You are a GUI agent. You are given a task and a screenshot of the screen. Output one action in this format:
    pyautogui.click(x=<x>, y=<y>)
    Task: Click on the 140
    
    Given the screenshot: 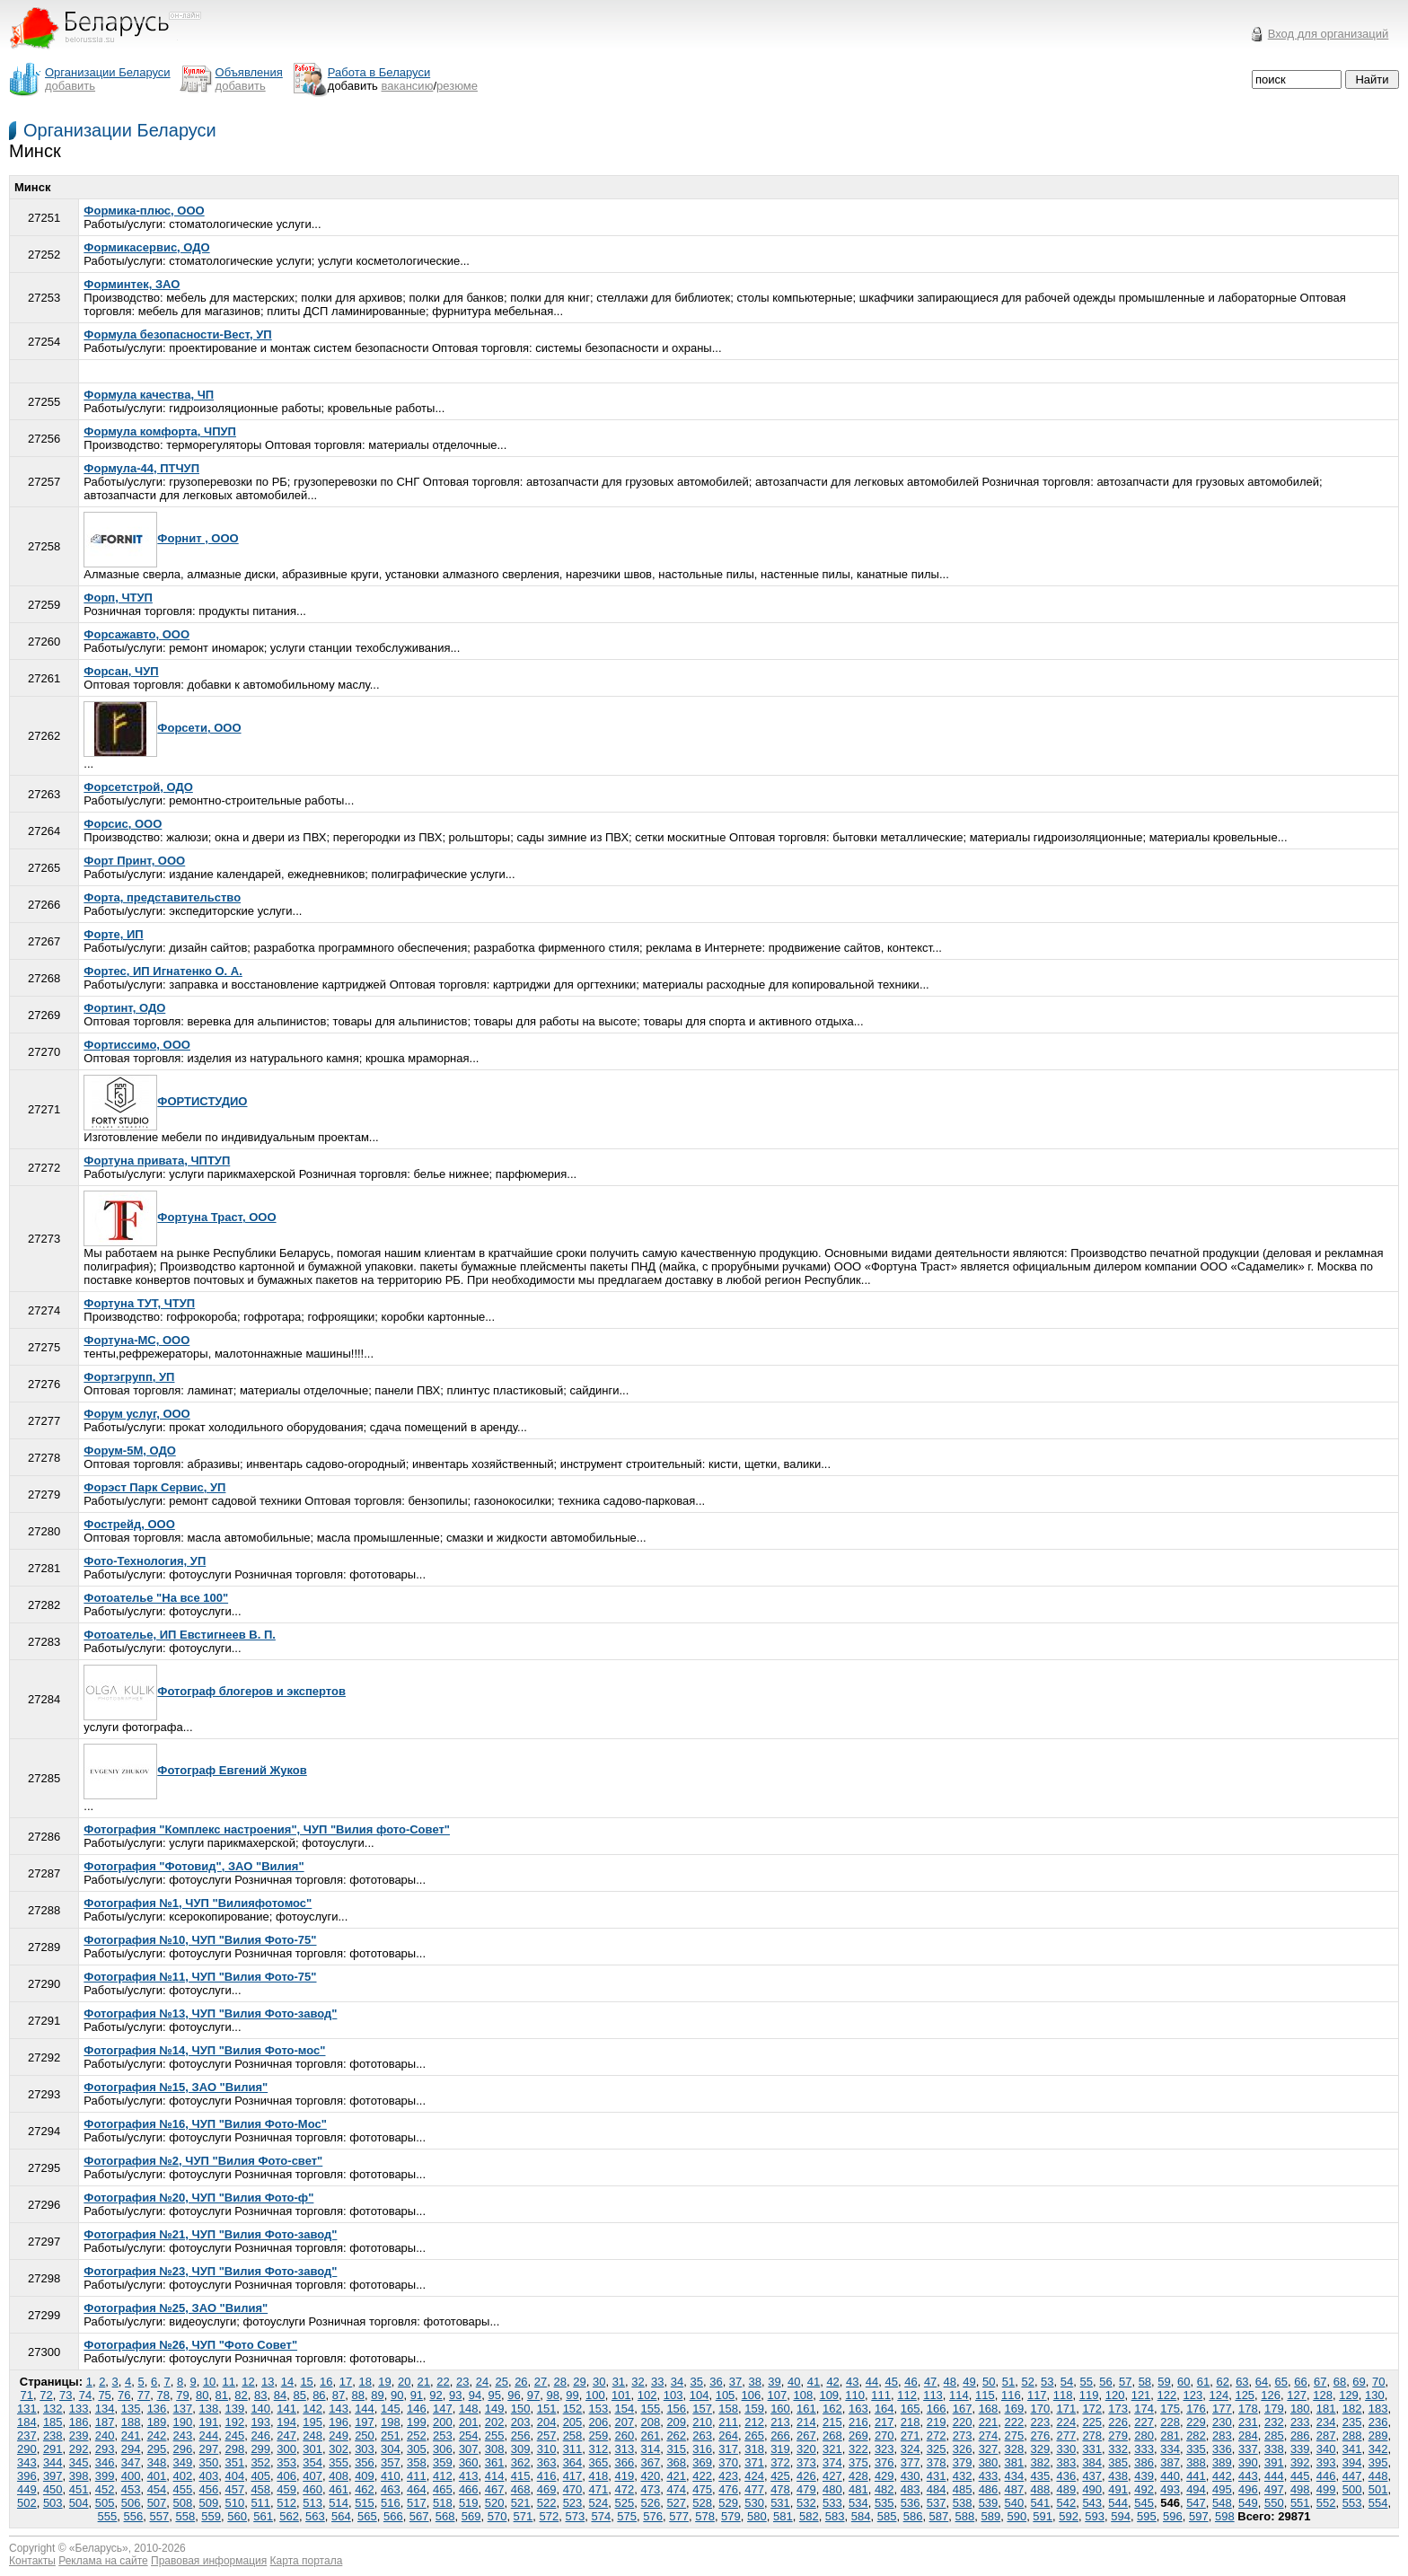 What is the action you would take?
    pyautogui.click(x=260, y=2408)
    